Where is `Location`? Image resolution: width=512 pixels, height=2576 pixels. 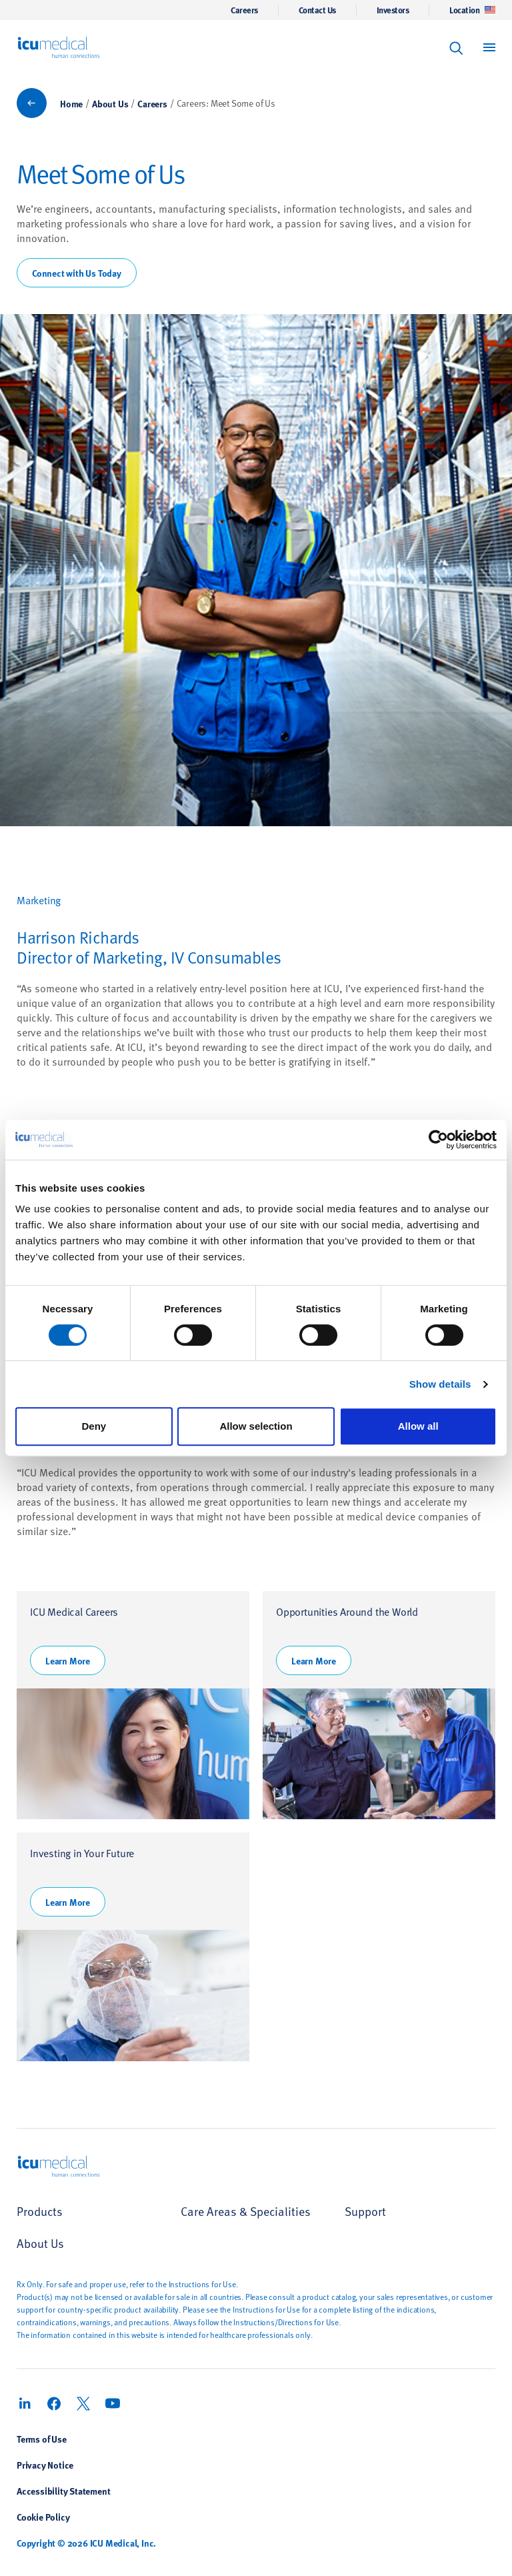
Location is located at coordinates (472, 10).